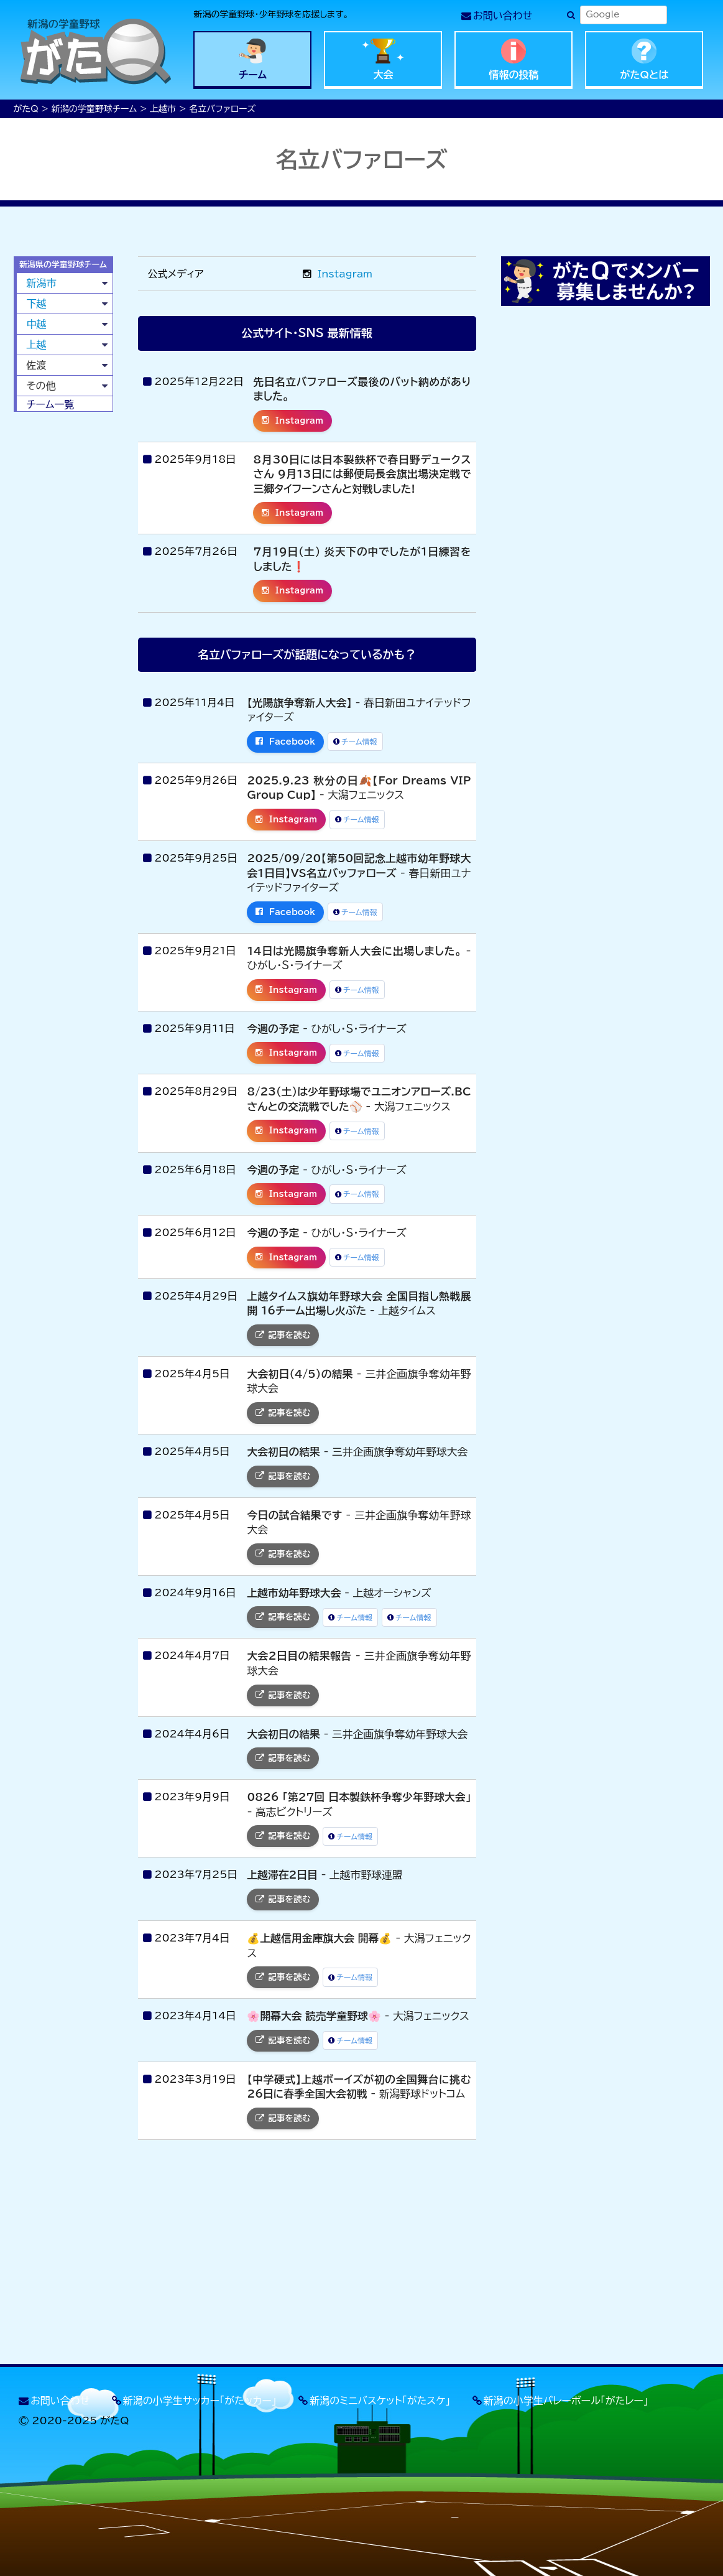 This screenshot has width=723, height=2576. Describe the element at coordinates (355, 741) in the screenshot. I see `チーム情報` at that location.